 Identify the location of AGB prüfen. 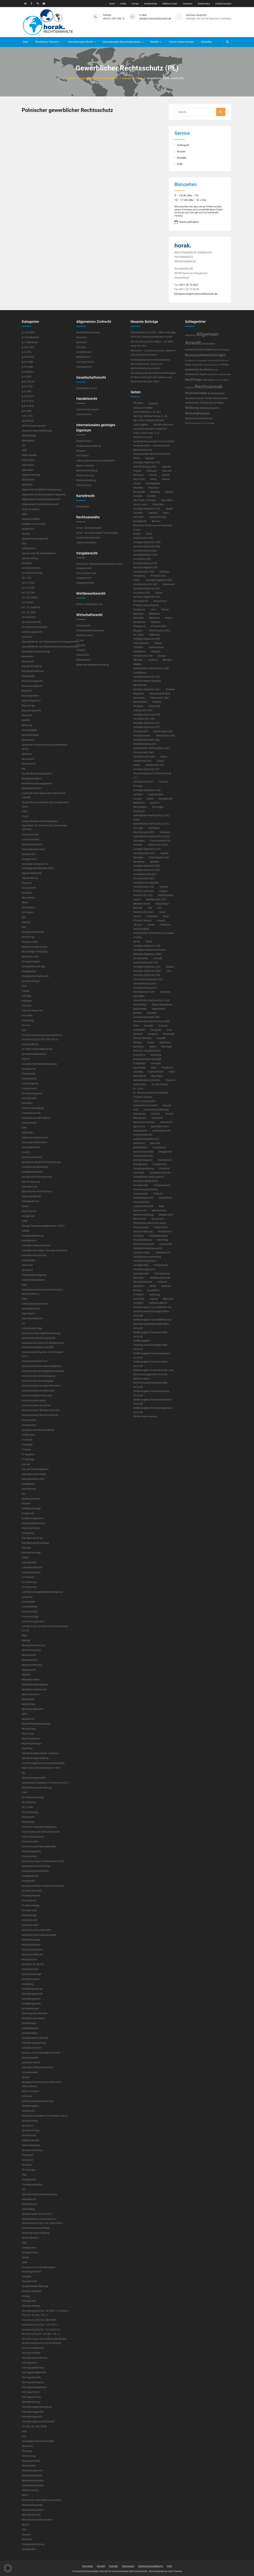
(28, 460).